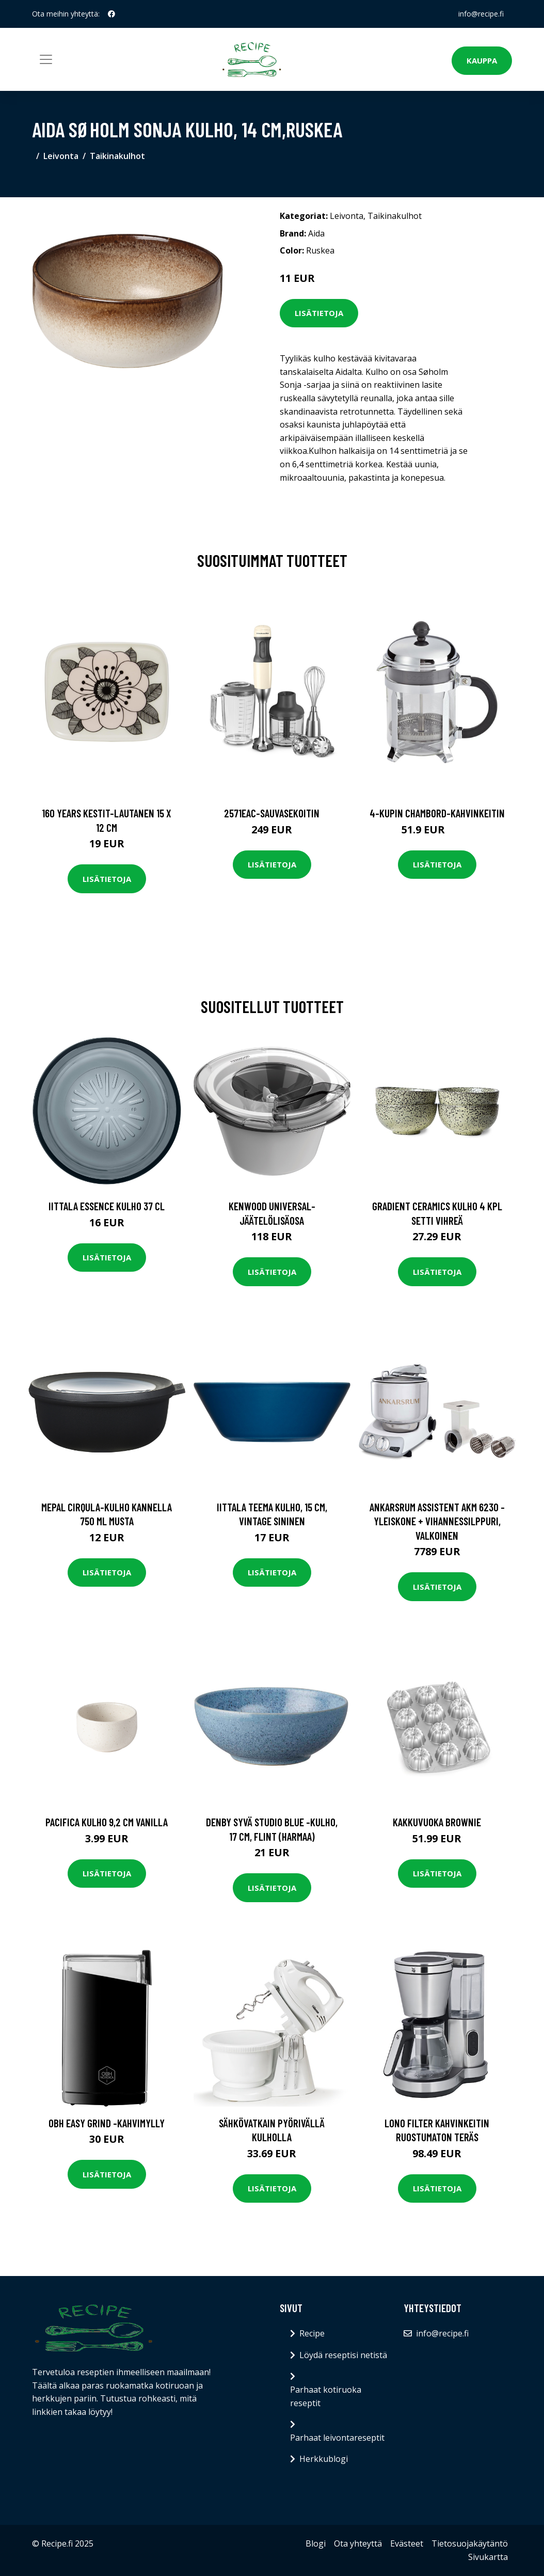 Image resolution: width=544 pixels, height=2576 pixels. Describe the element at coordinates (107, 2122) in the screenshot. I see `OBH Easy Grind -kahvimylly` at that location.